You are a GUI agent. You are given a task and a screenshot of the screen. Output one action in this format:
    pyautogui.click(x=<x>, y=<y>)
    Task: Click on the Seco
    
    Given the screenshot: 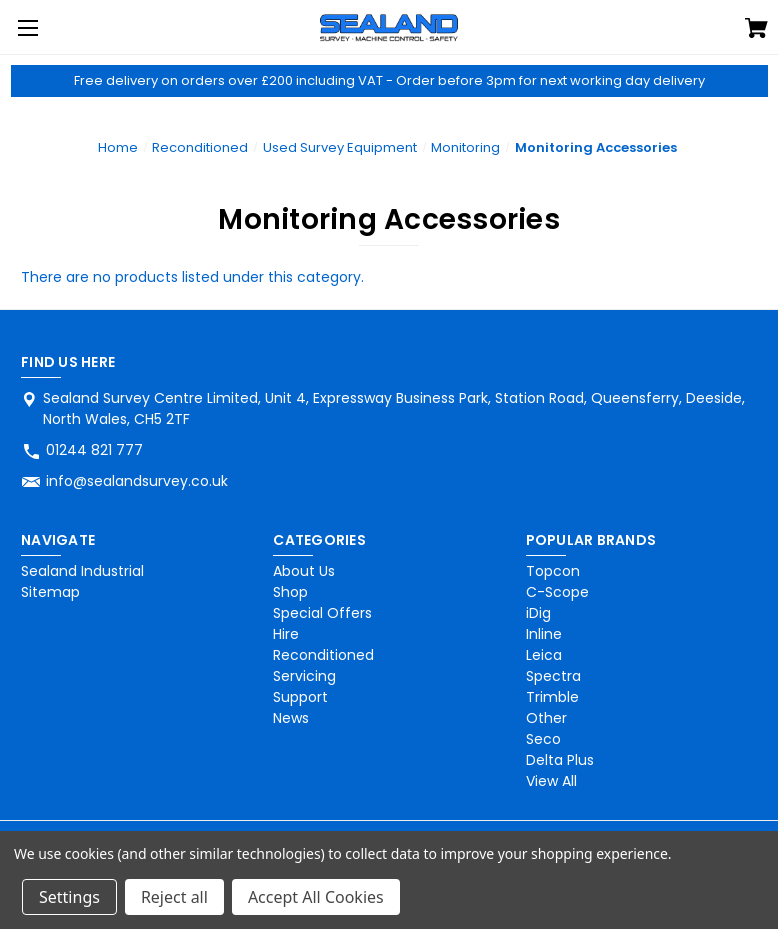 What is the action you would take?
    pyautogui.click(x=543, y=739)
    